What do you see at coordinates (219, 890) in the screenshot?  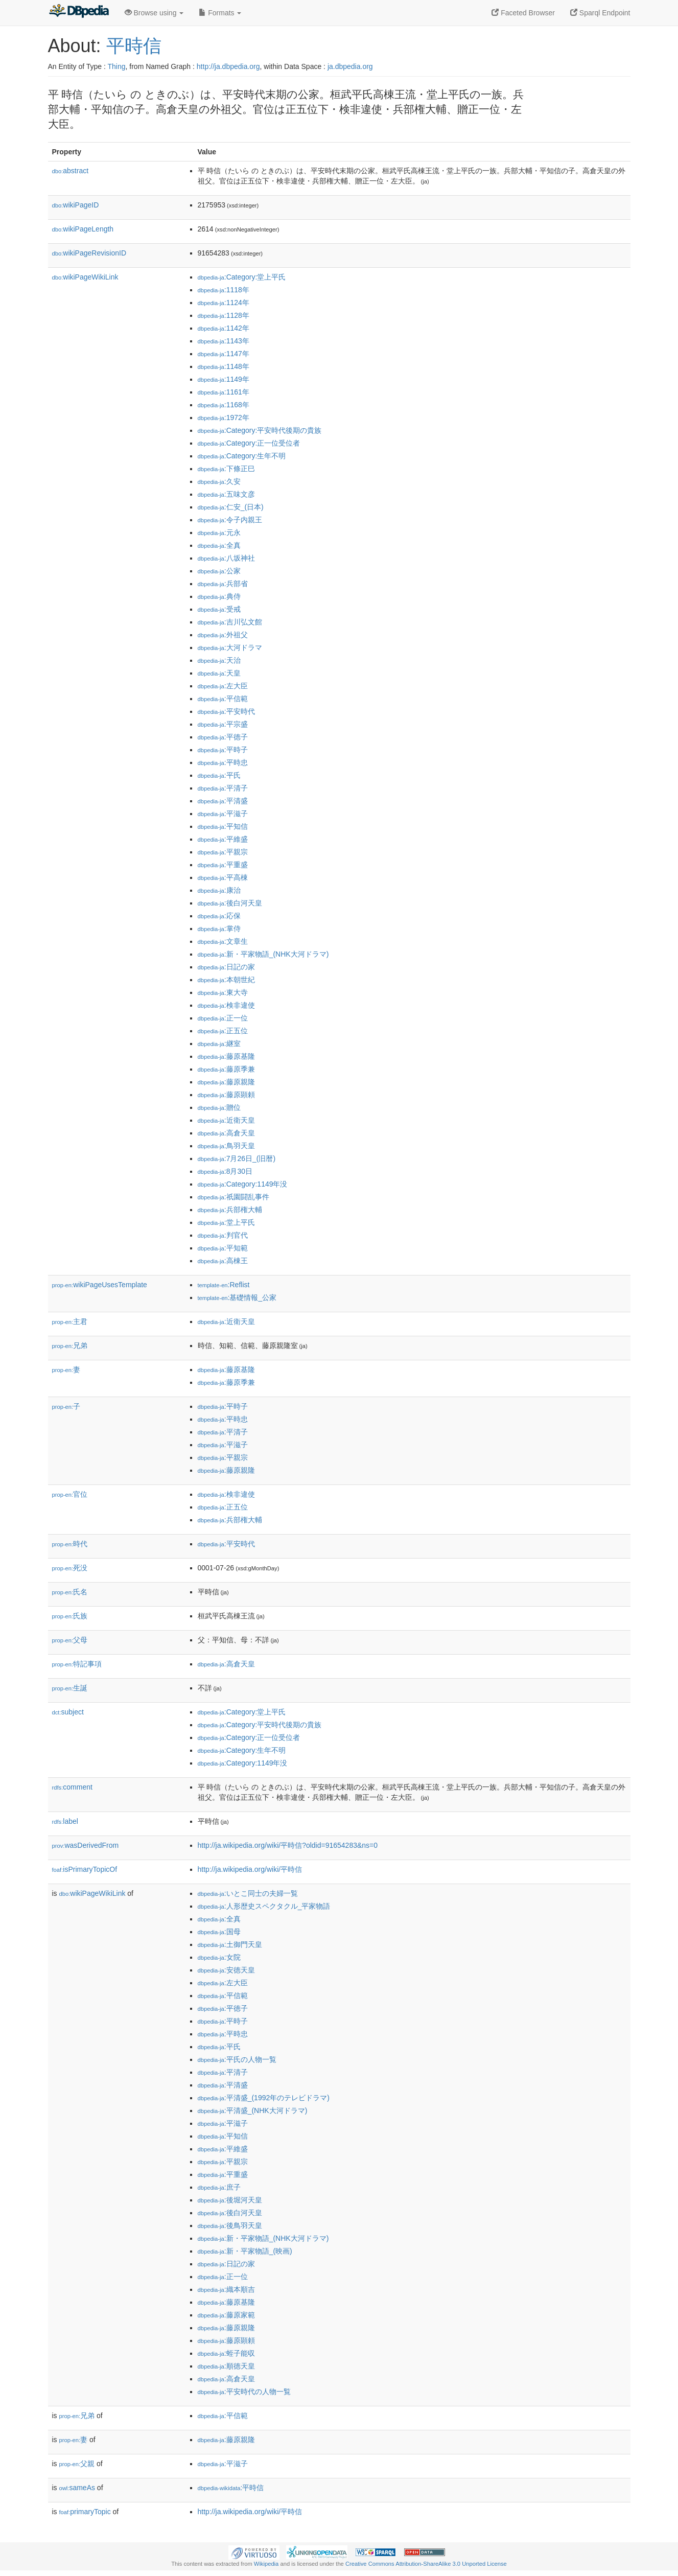 I see `:康治` at bounding box center [219, 890].